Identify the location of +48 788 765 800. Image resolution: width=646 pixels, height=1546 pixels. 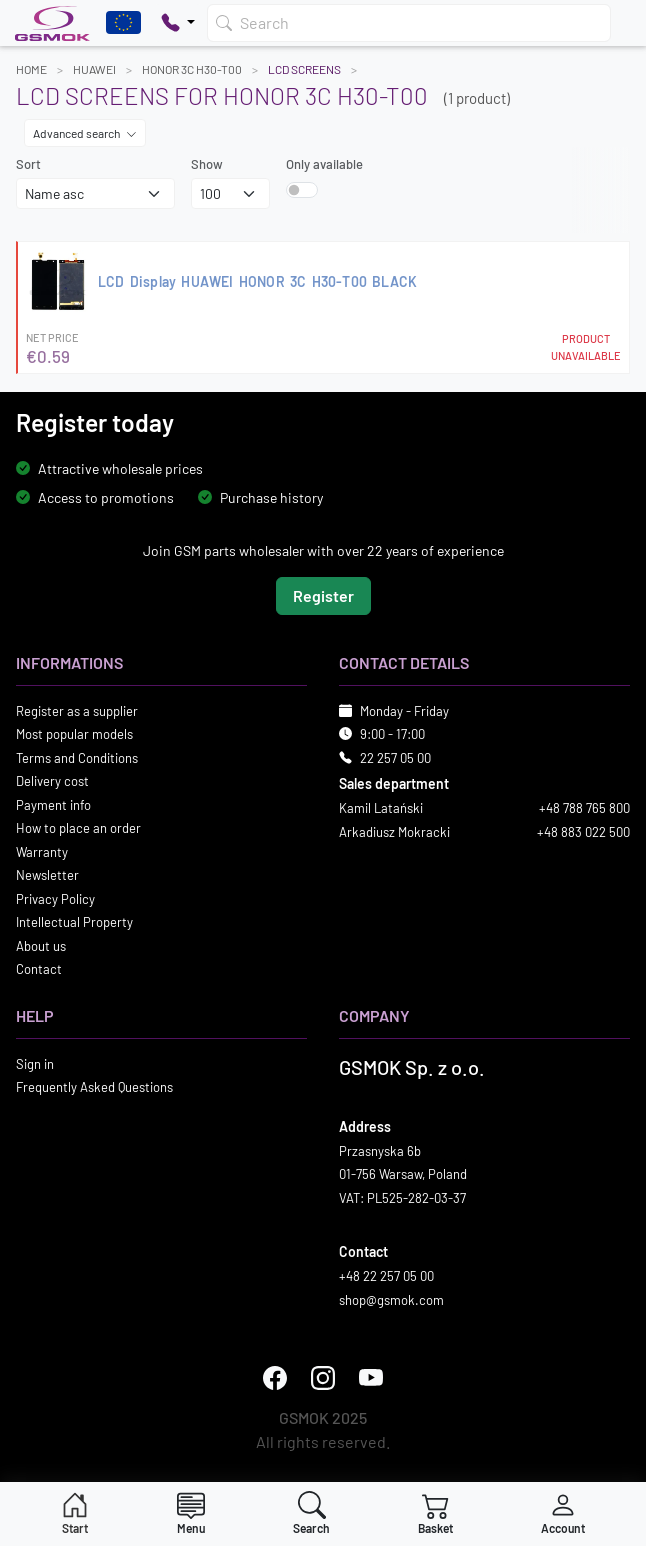
(584, 808).